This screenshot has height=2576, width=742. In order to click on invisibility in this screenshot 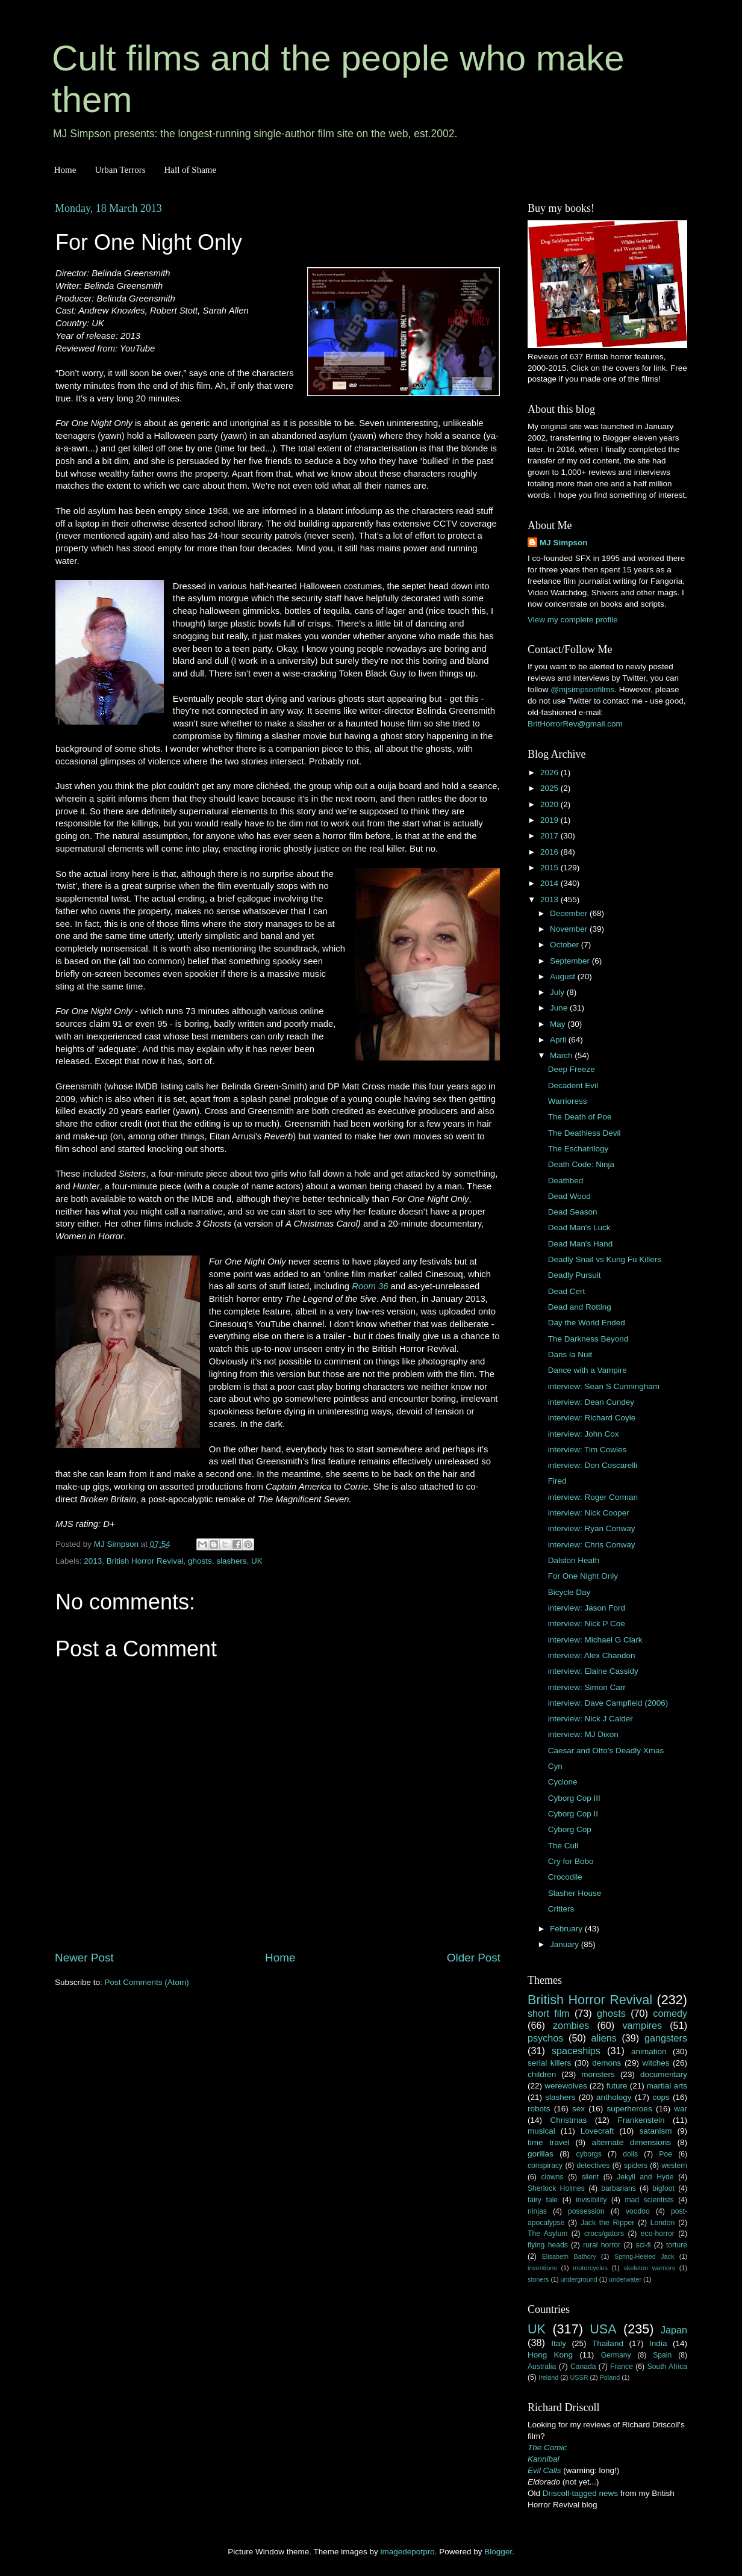, I will do `click(591, 2200)`.